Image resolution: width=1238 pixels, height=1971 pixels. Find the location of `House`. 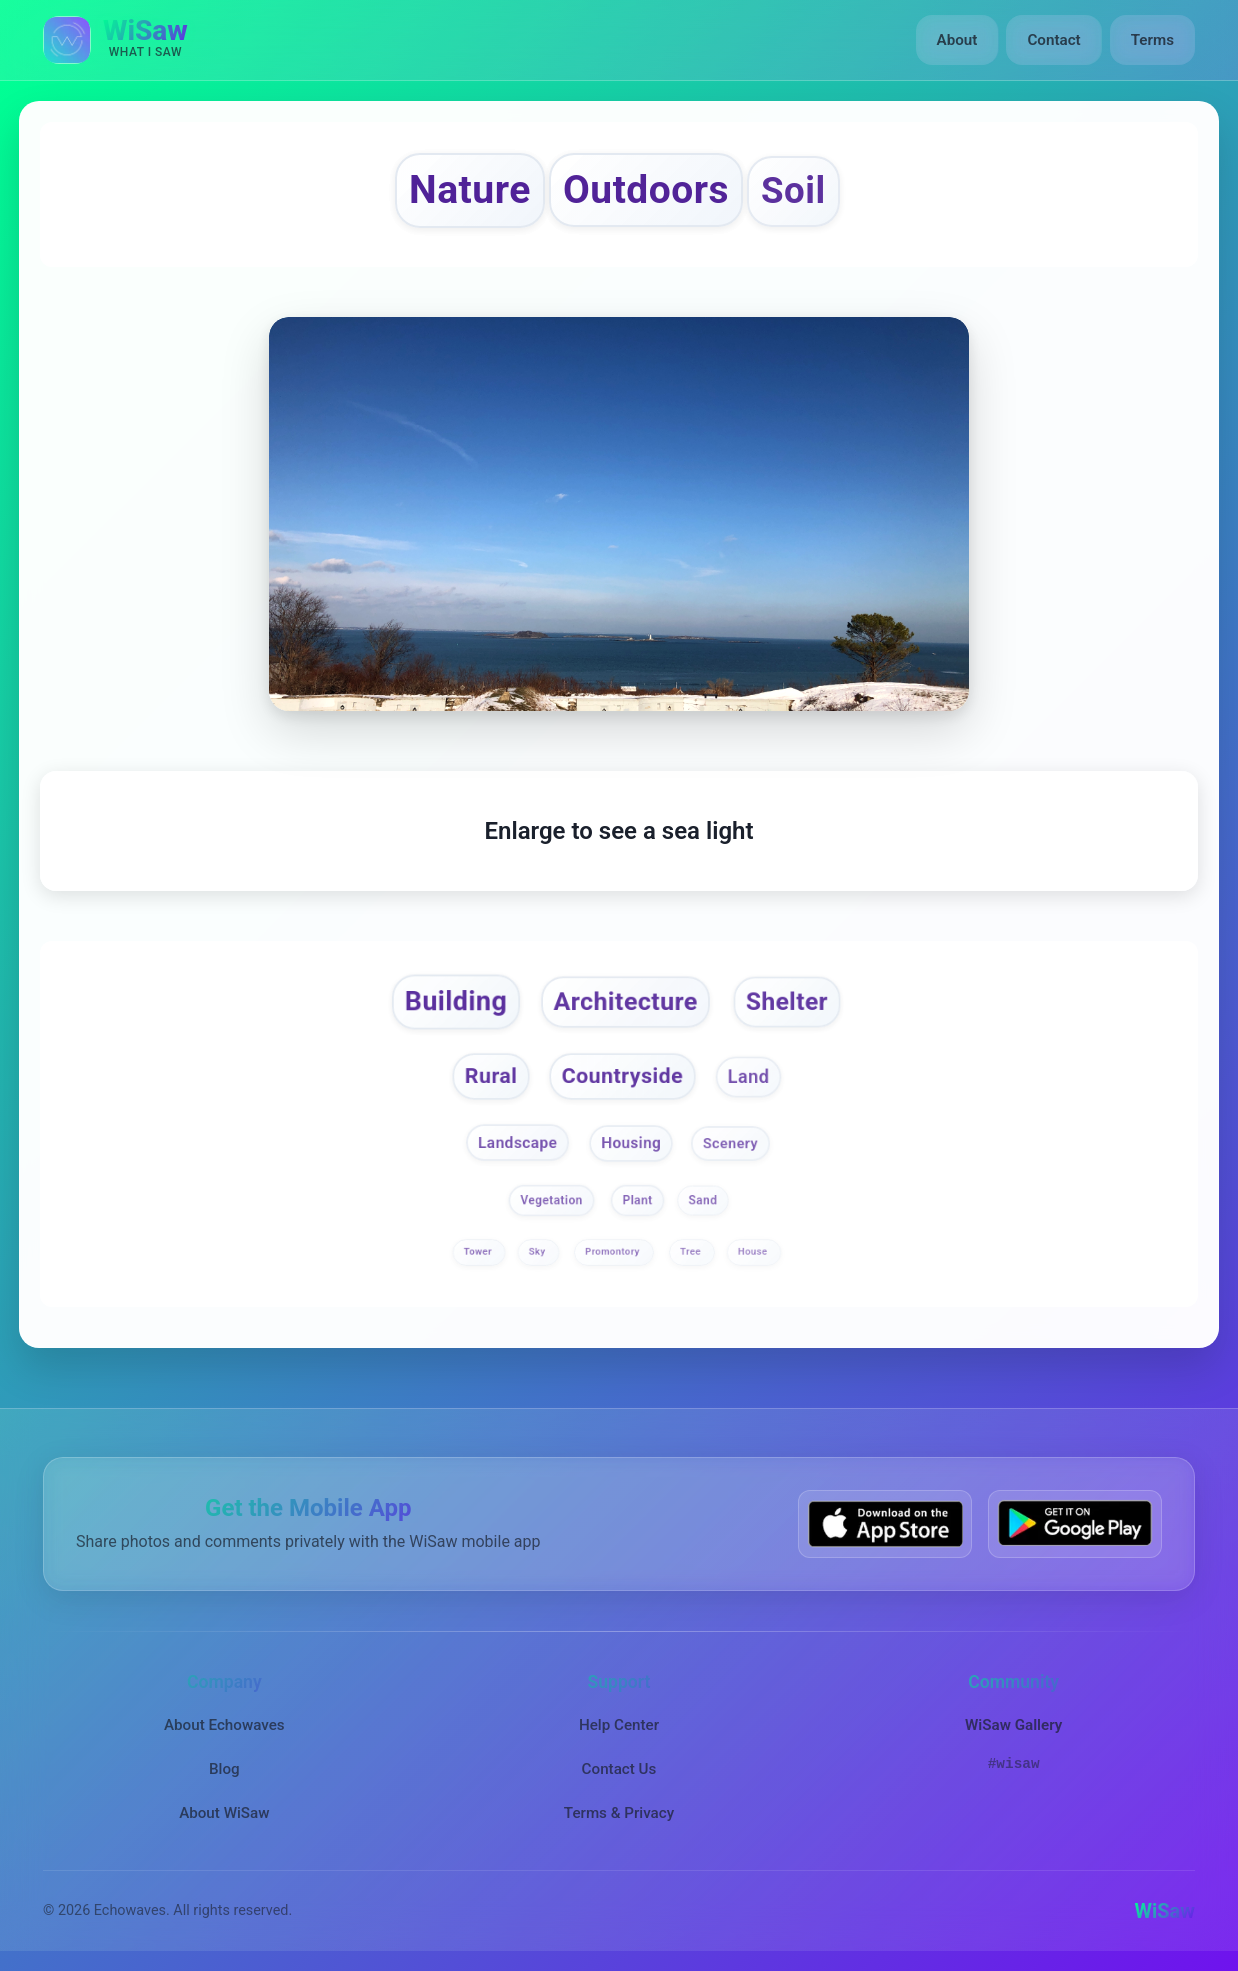

House is located at coordinates (754, 1252).